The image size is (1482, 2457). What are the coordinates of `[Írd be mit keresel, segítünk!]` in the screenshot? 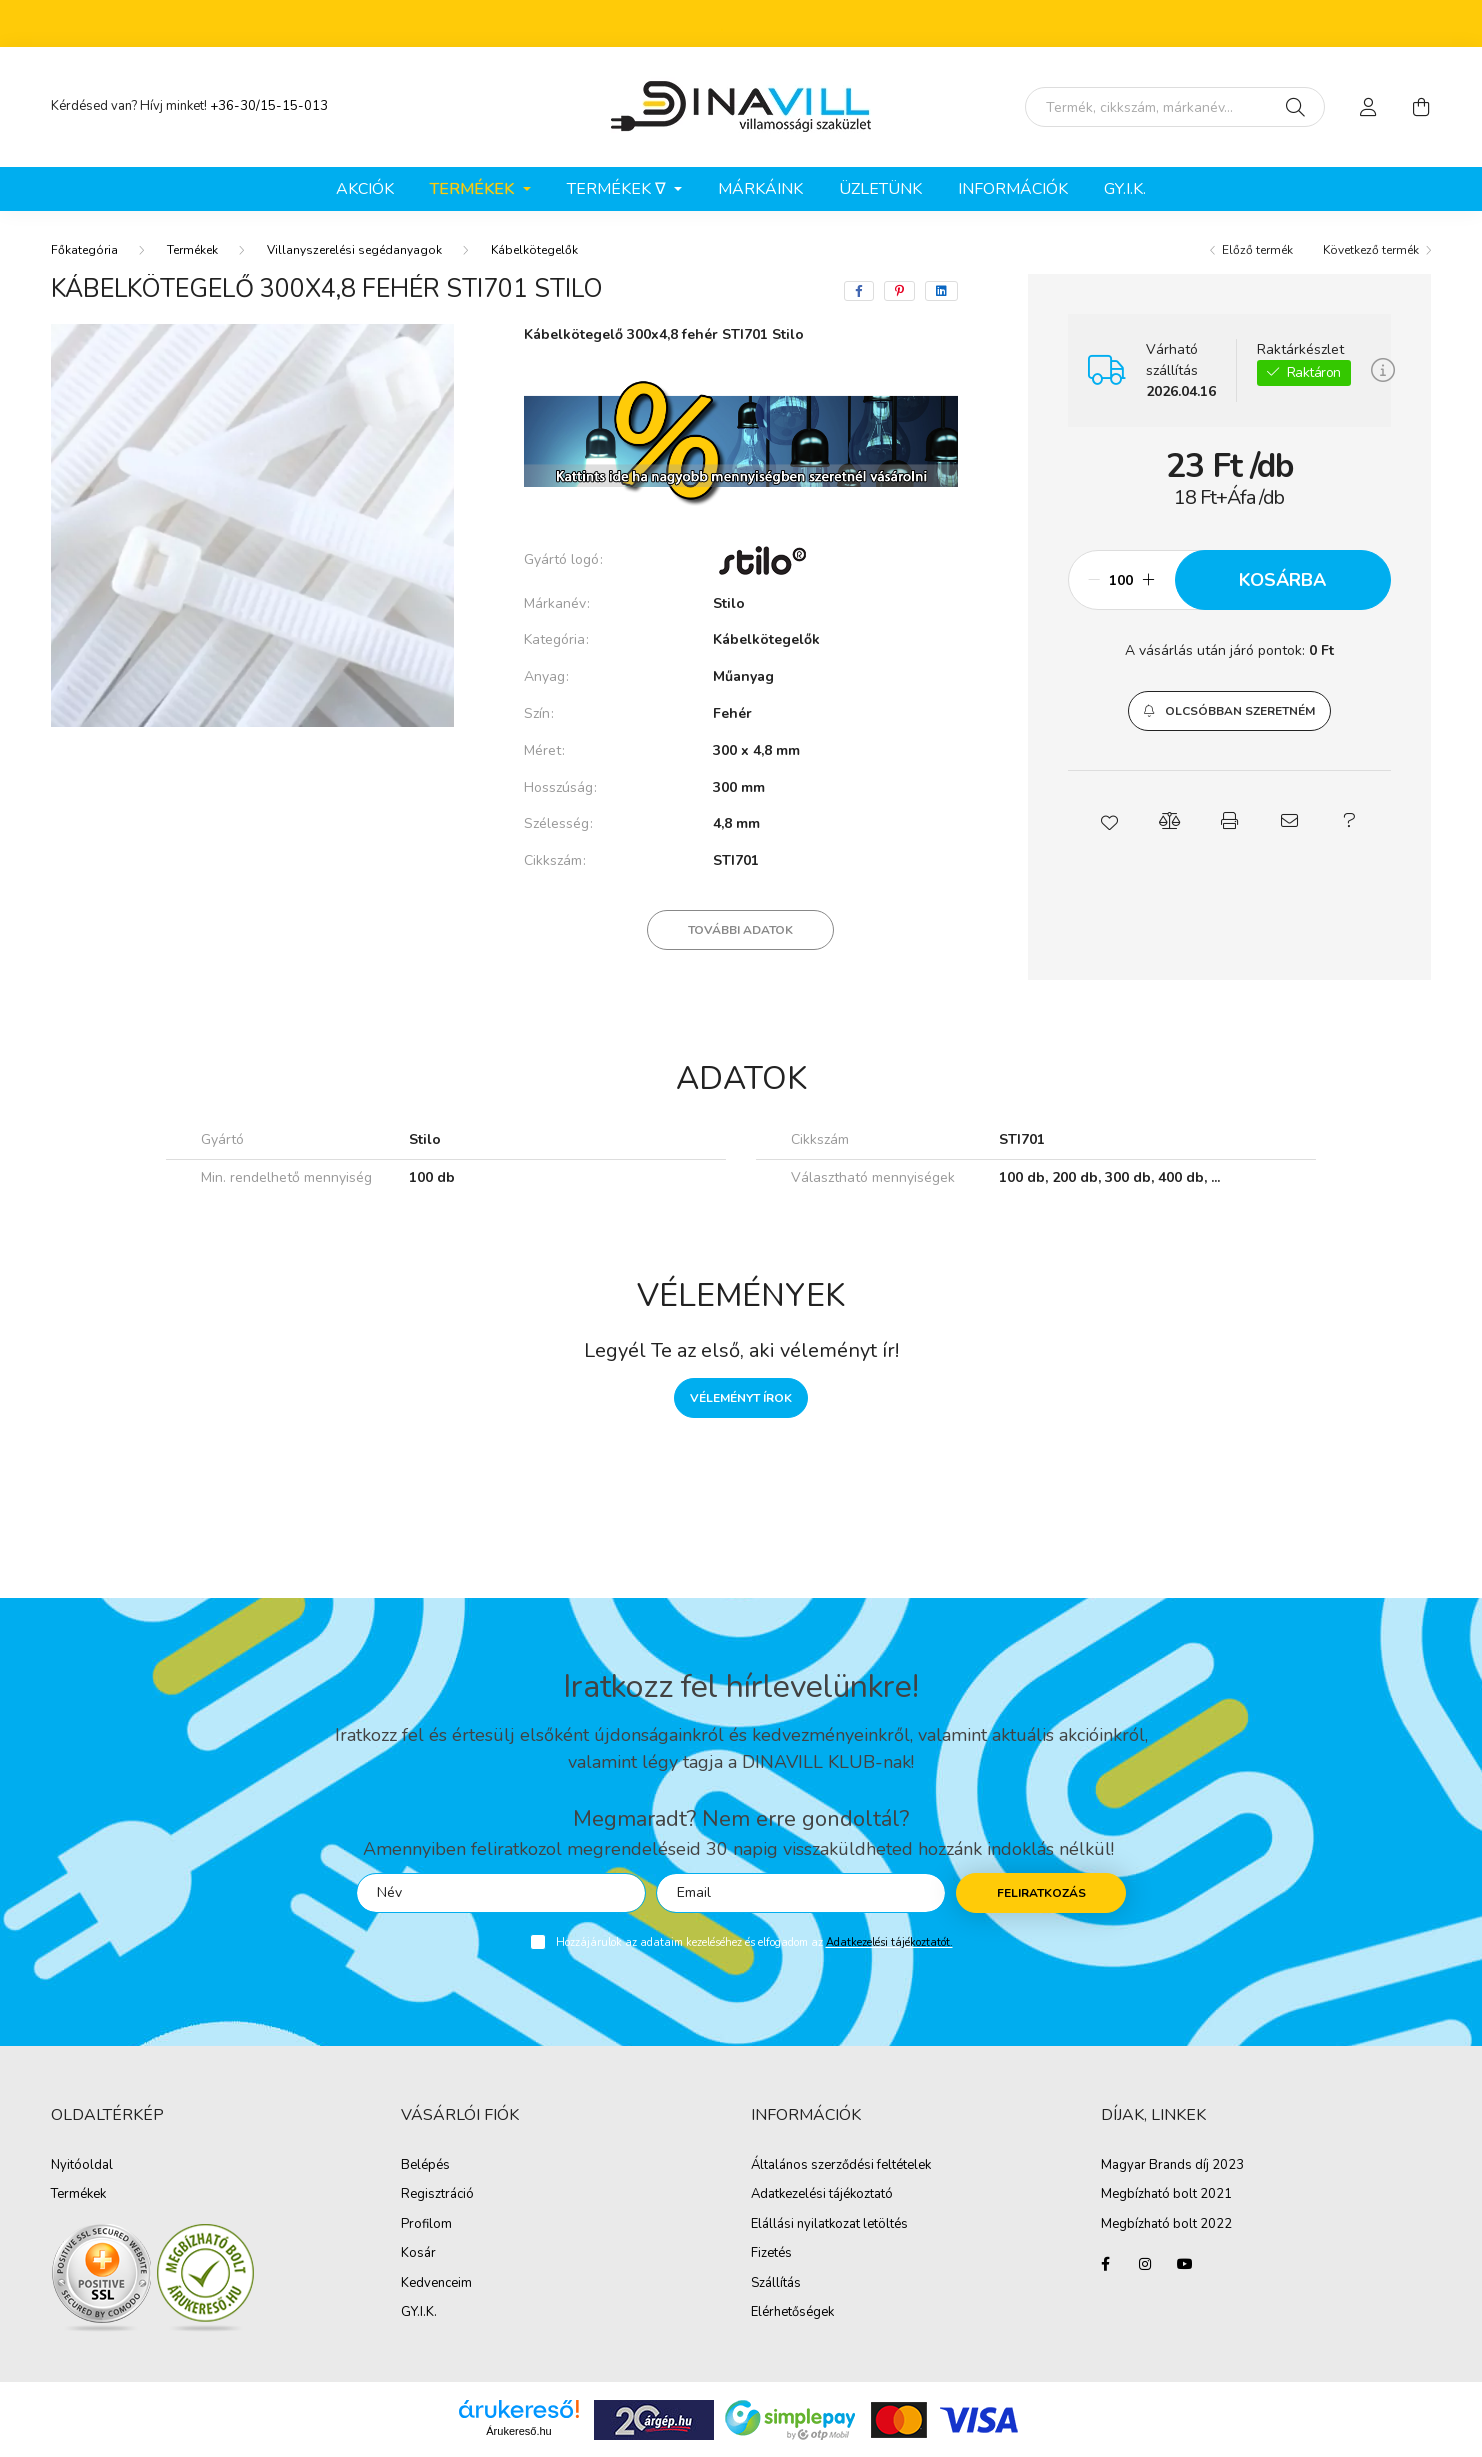 It's located at (1175, 107).